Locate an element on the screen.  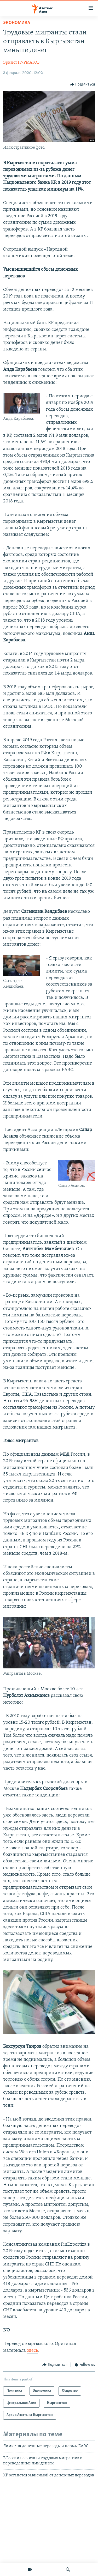
[Button] is located at coordinates (82, 84).